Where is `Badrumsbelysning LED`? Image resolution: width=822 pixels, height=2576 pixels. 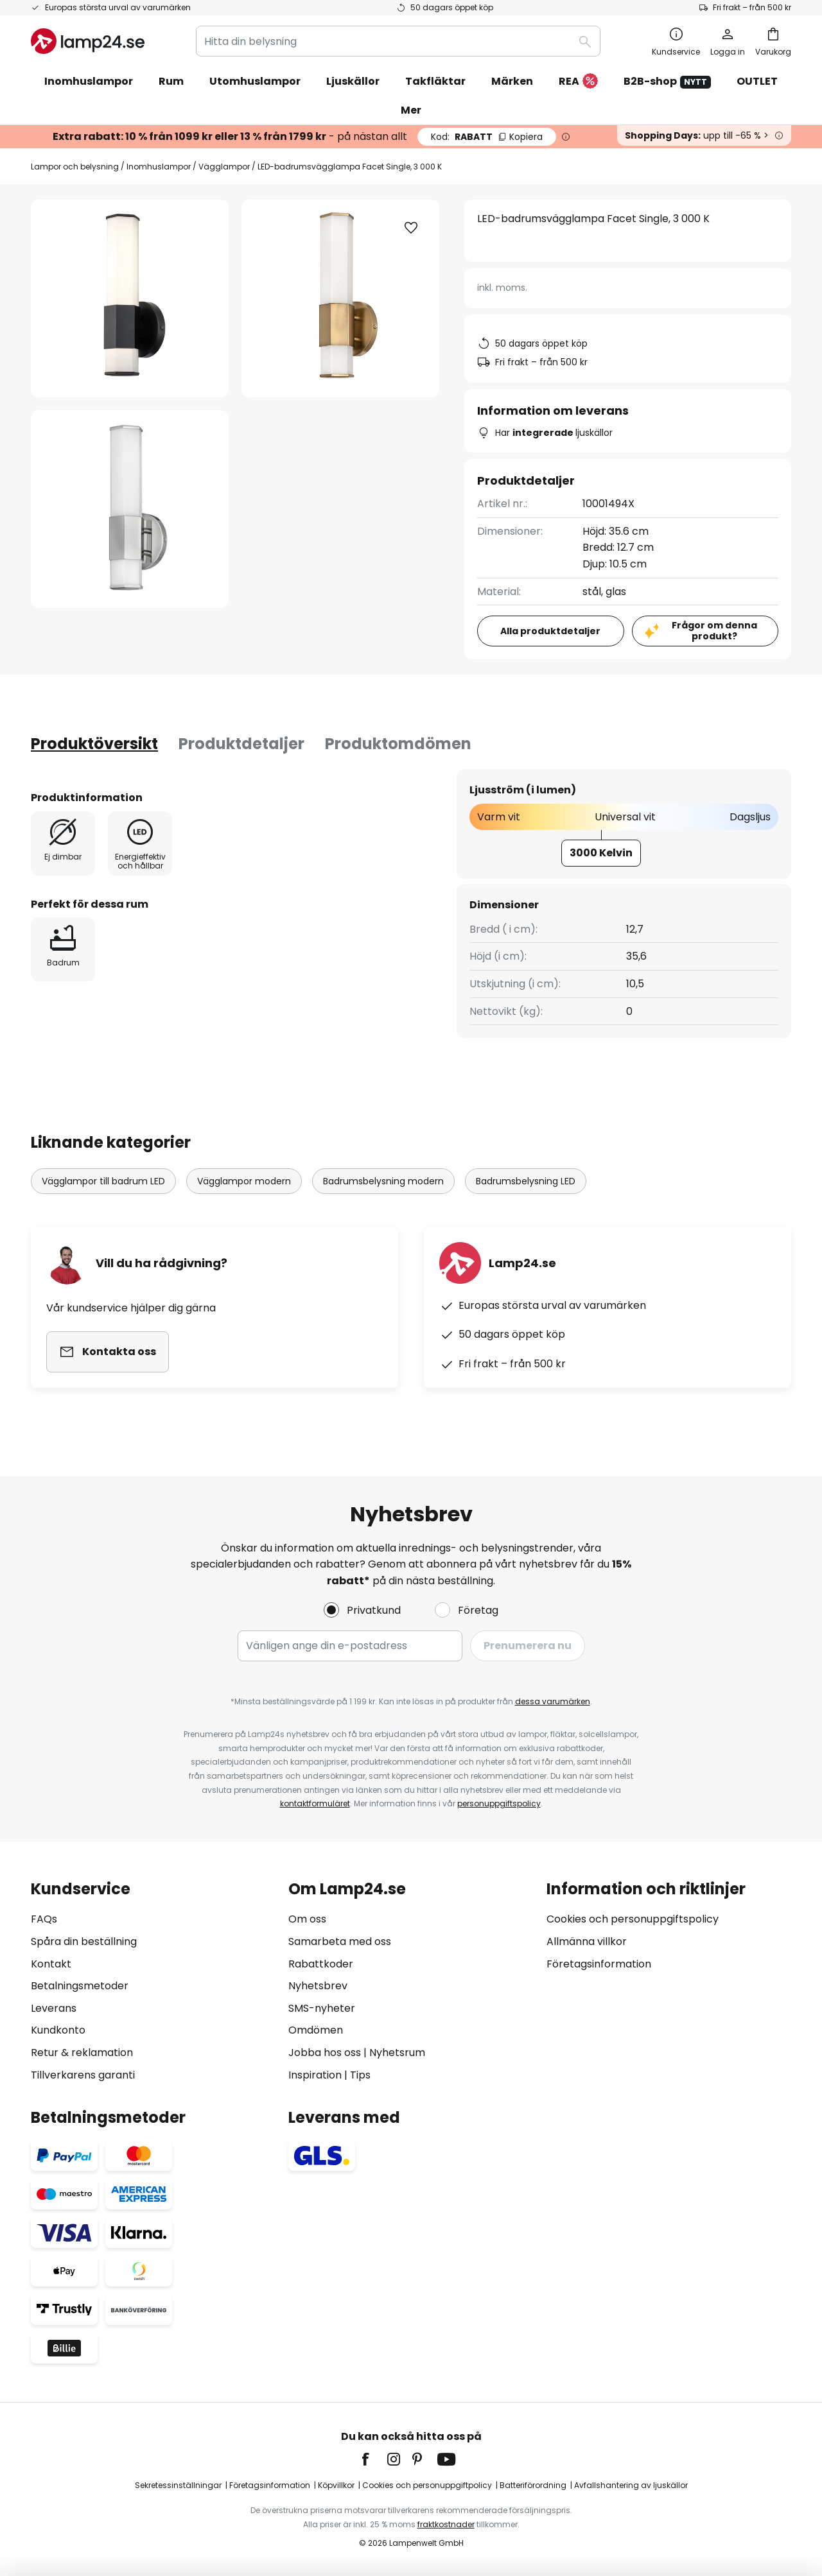 Badrumsbelysning LED is located at coordinates (525, 1181).